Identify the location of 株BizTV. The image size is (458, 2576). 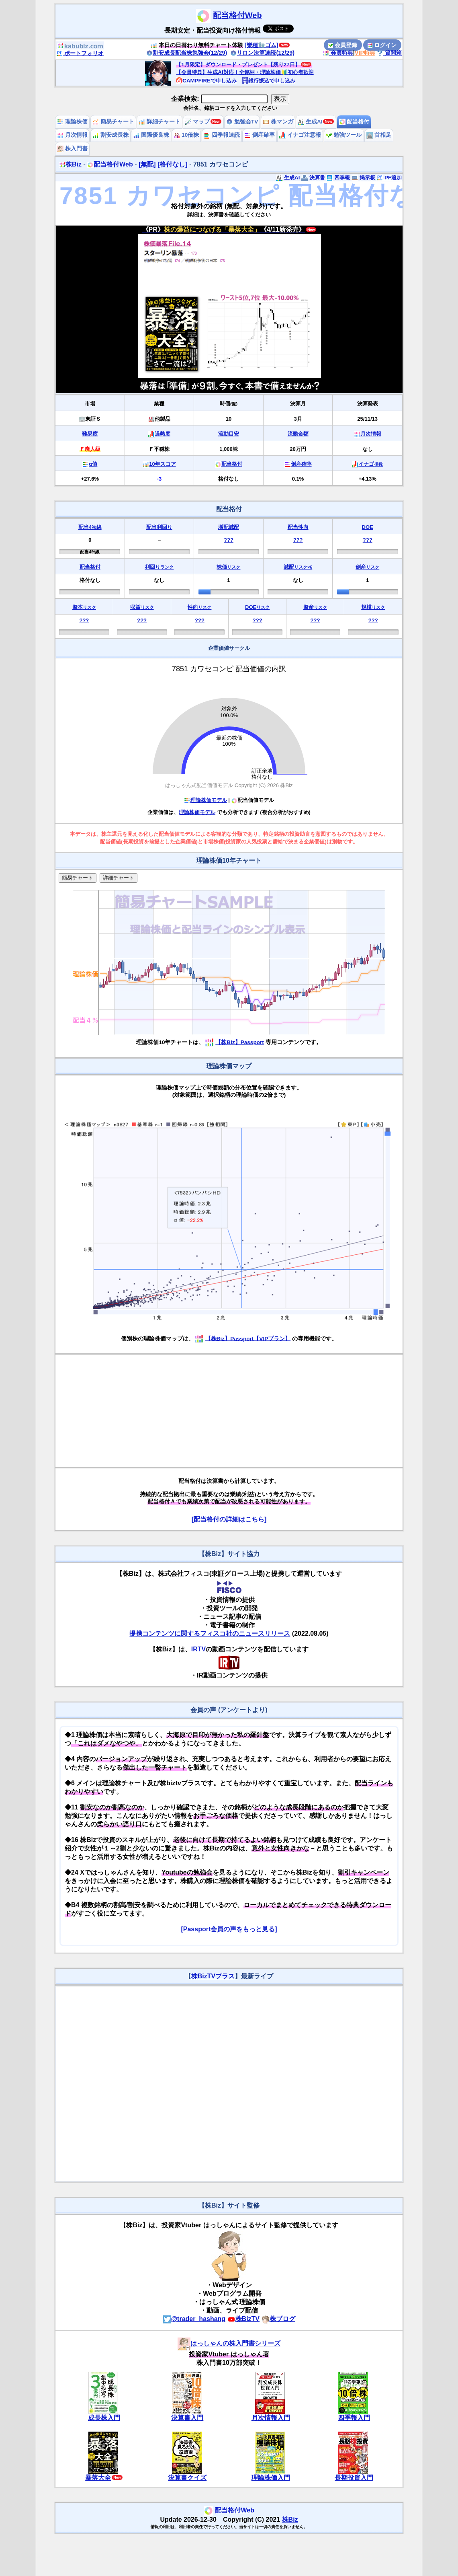
(243, 2318).